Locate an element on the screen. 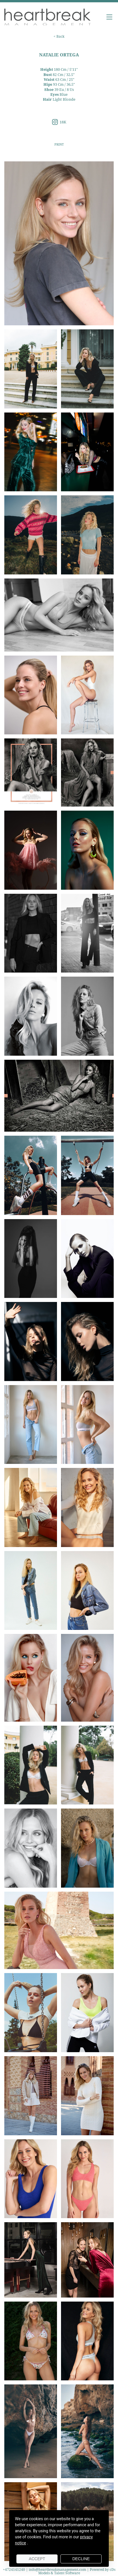  Powered by cDs Models & Talent Software is located at coordinates (76, 2571).